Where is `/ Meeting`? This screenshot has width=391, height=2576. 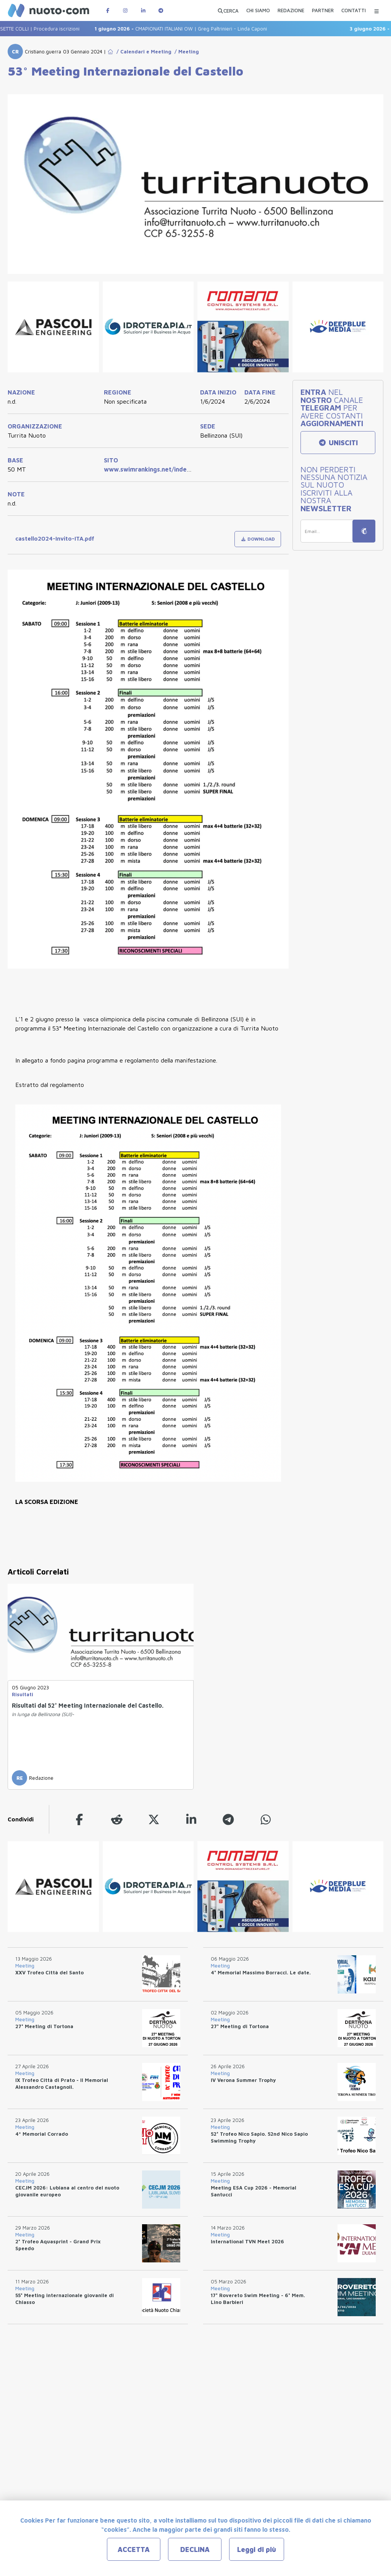 / Meeting is located at coordinates (185, 51).